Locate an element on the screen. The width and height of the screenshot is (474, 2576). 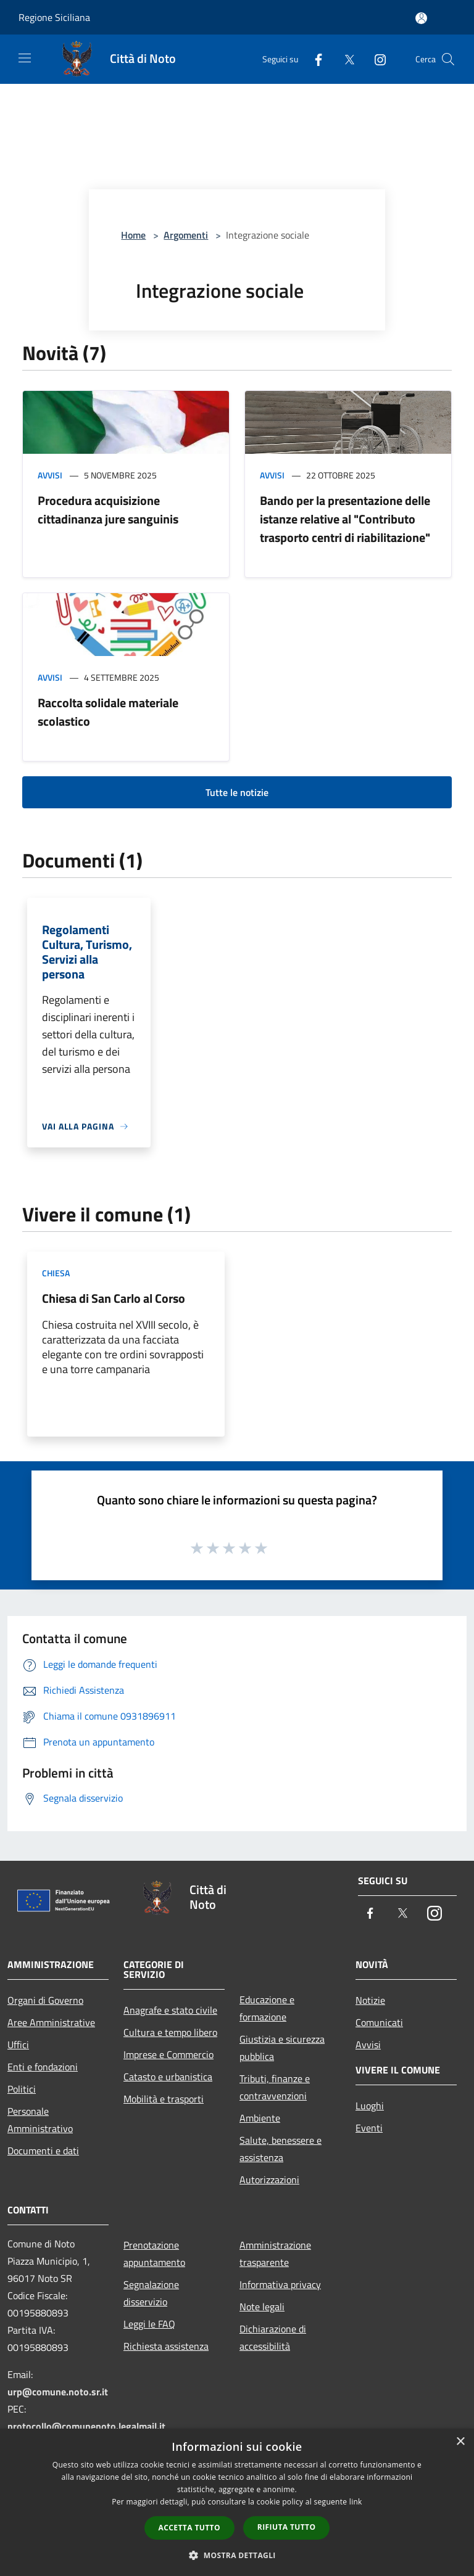
Procedura acquisizione cittadinanza jure sanguinis is located at coordinates (108, 509).